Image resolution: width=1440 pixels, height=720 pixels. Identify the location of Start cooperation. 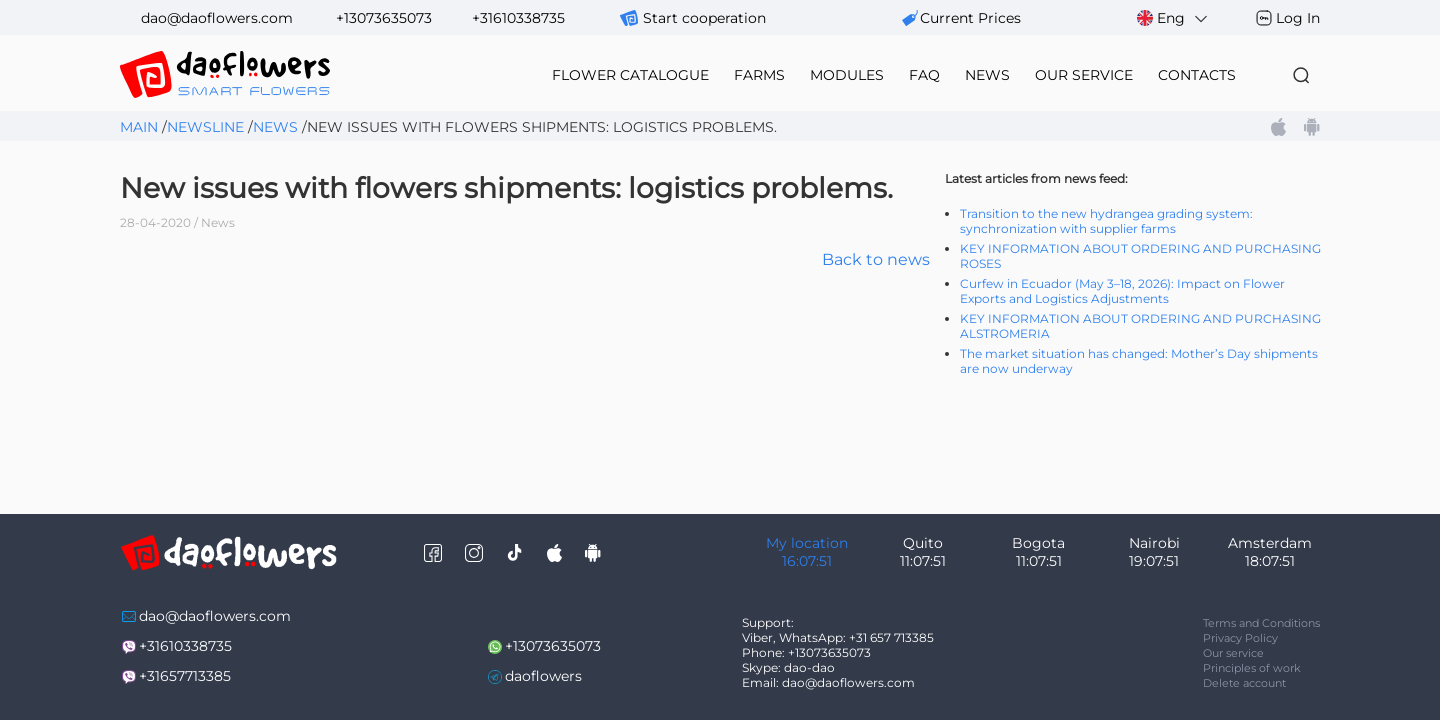
(704, 18).